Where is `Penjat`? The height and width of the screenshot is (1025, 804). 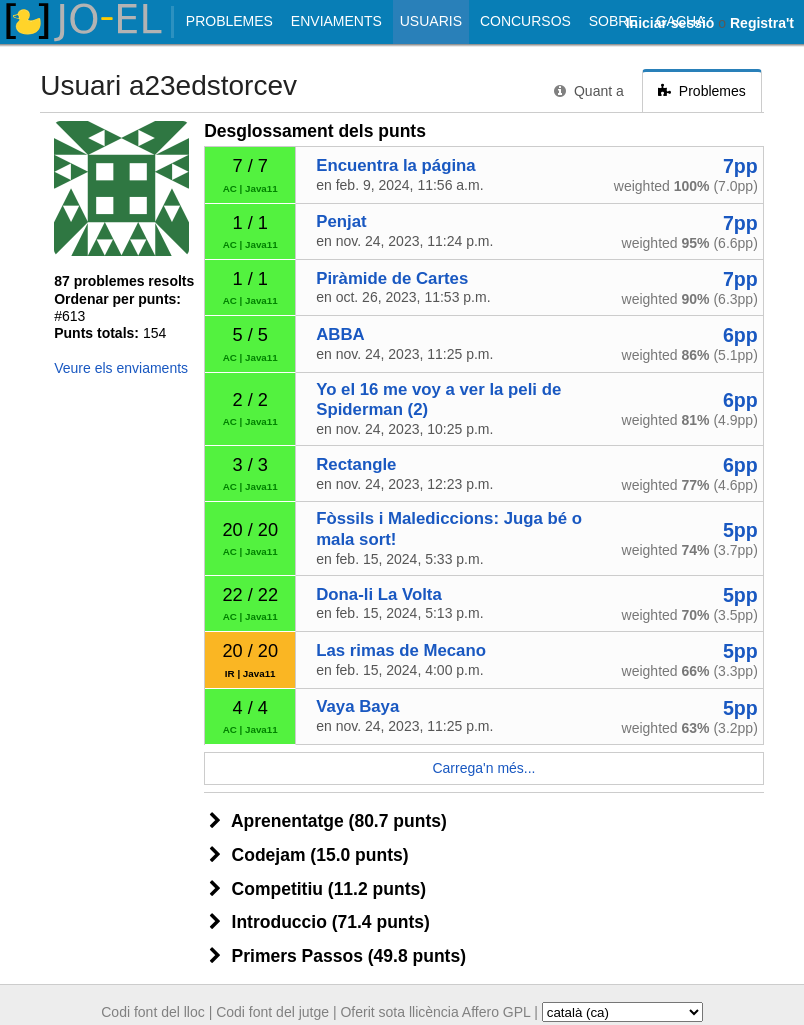 Penjat is located at coordinates (341, 221).